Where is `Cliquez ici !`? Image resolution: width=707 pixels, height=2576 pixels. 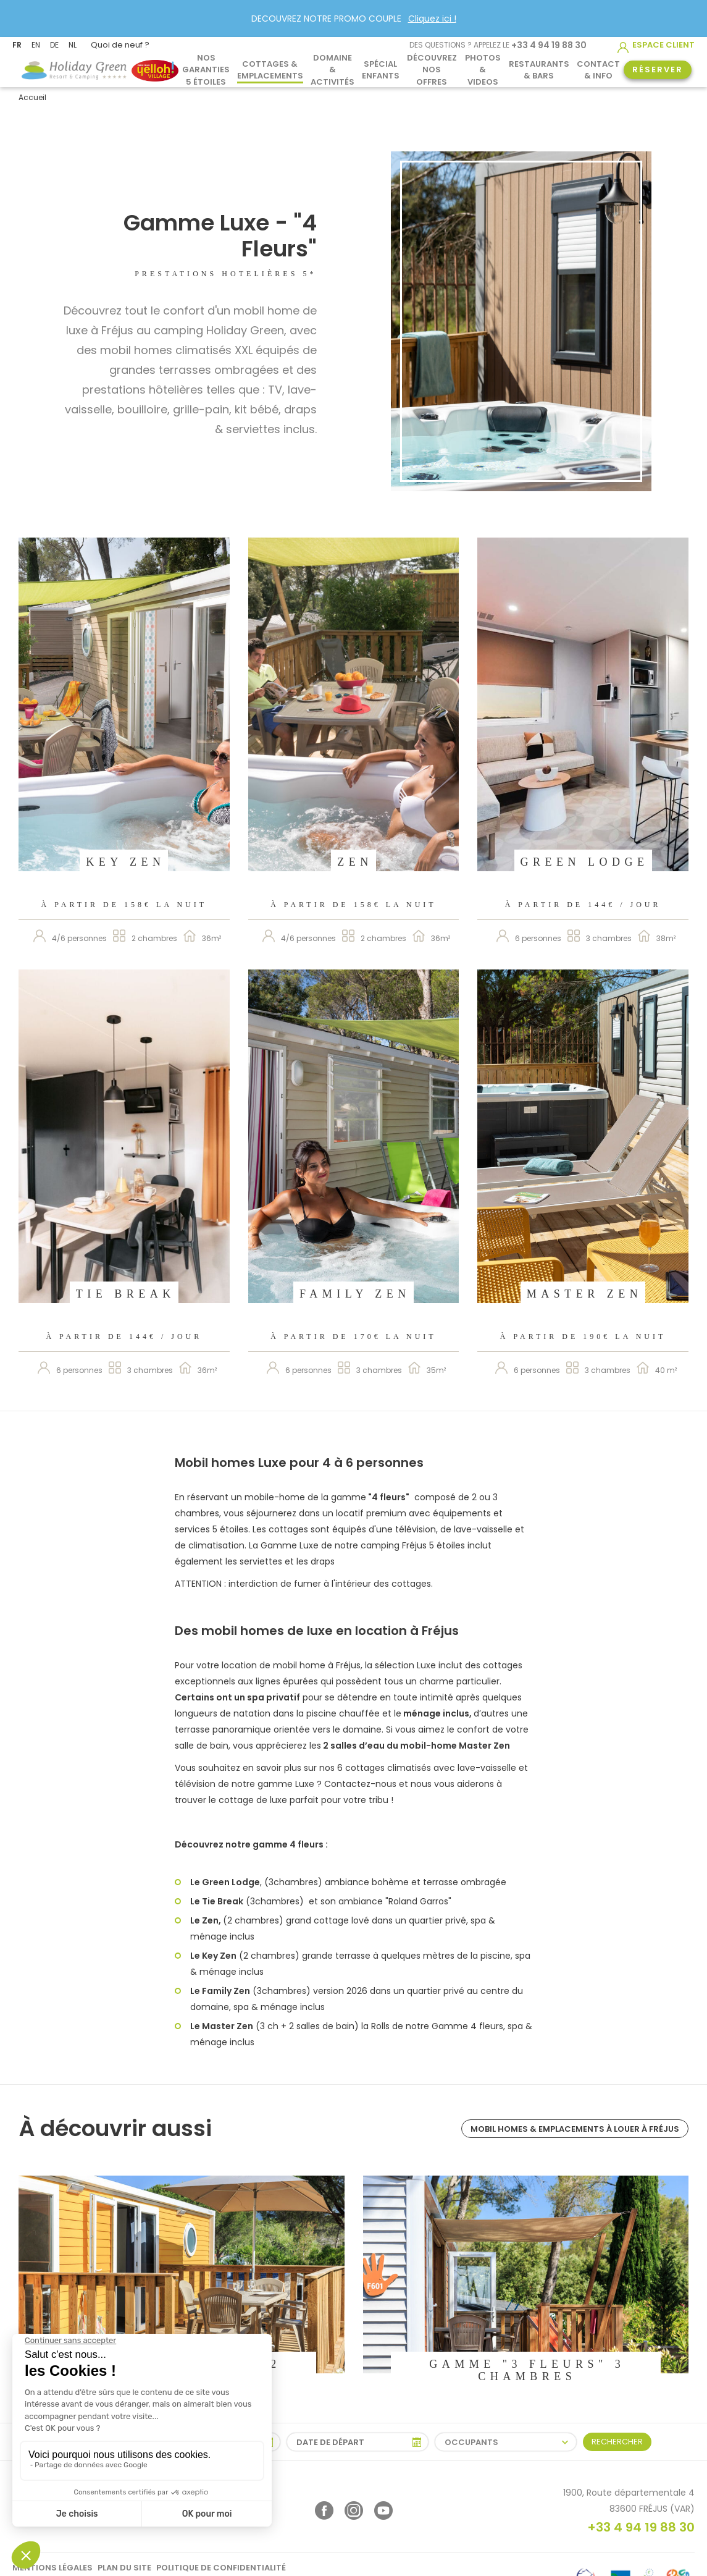 Cliquez ici ! is located at coordinates (432, 18).